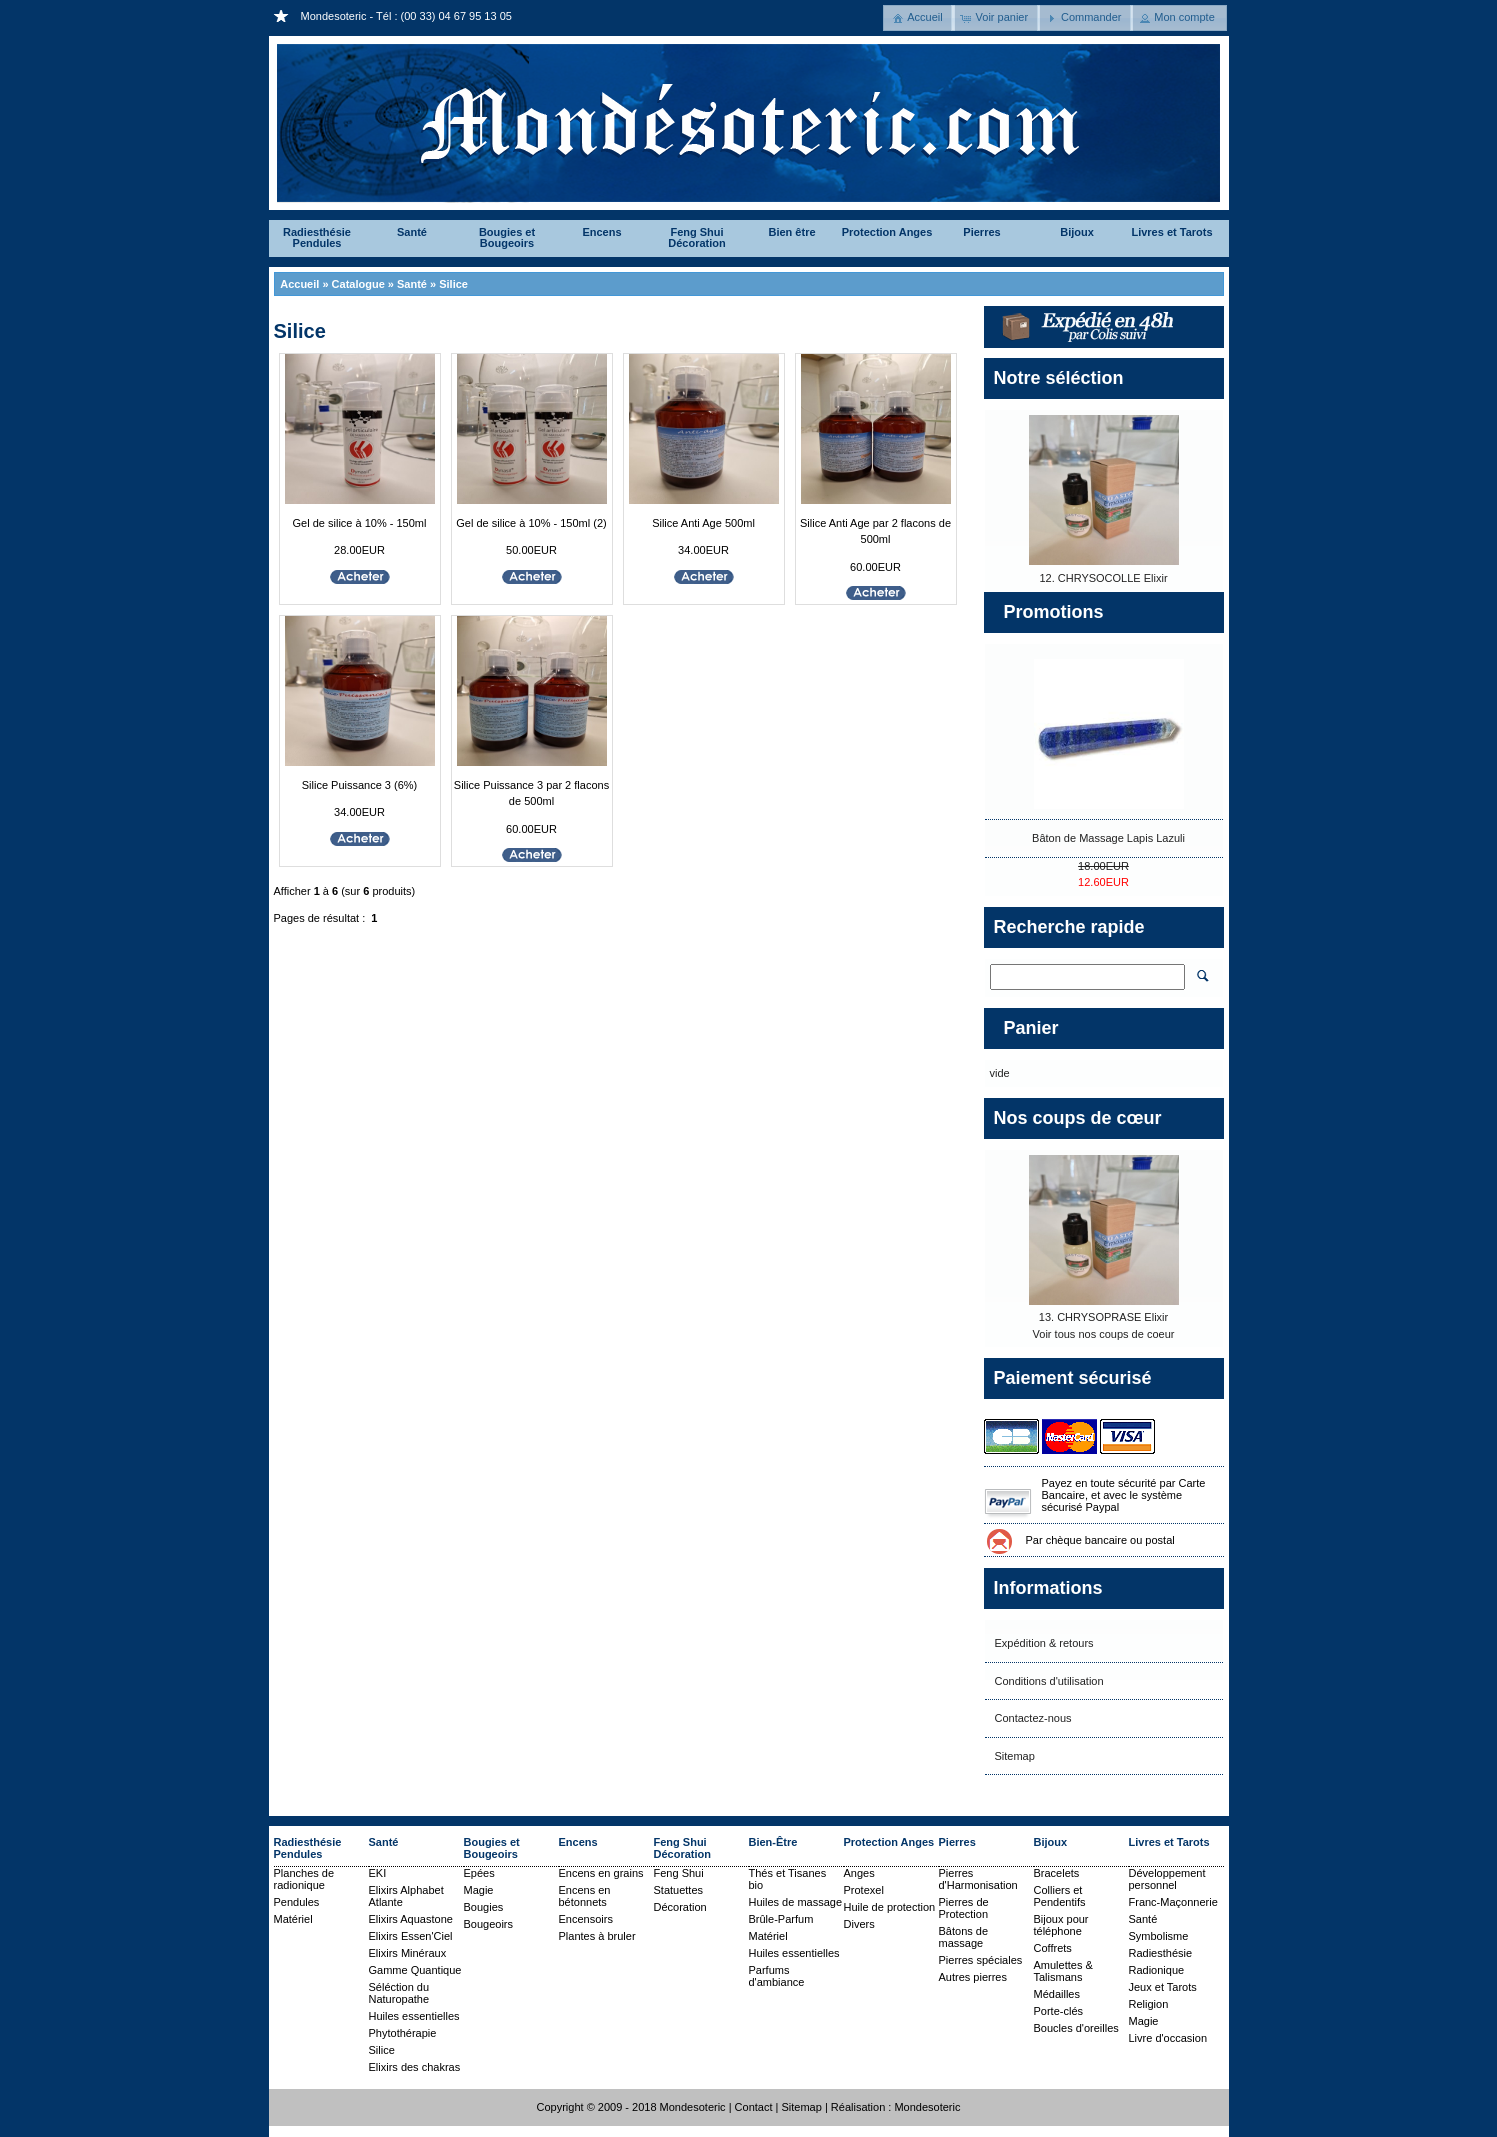 The width and height of the screenshot is (1497, 2137). Describe the element at coordinates (484, 1907) in the screenshot. I see `Bougies` at that location.